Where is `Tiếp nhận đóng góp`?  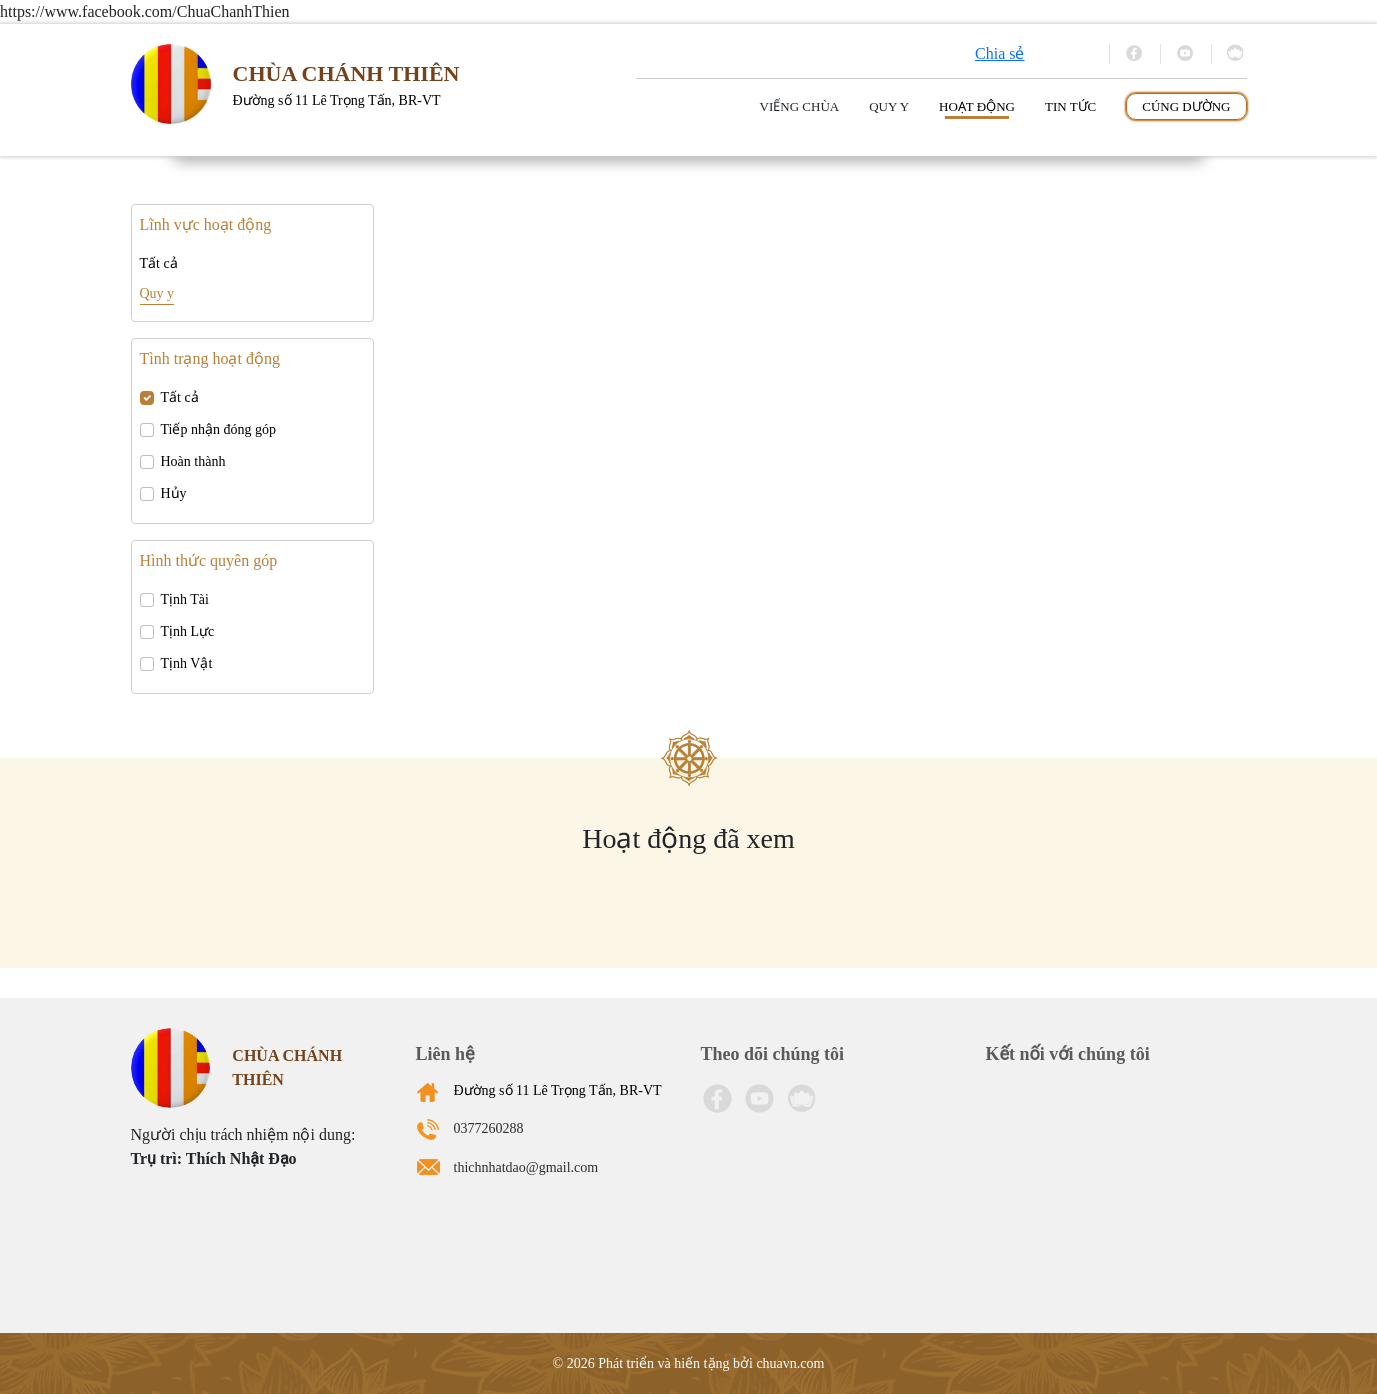
Tiếp nhận đóng góp is located at coordinates (218, 429).